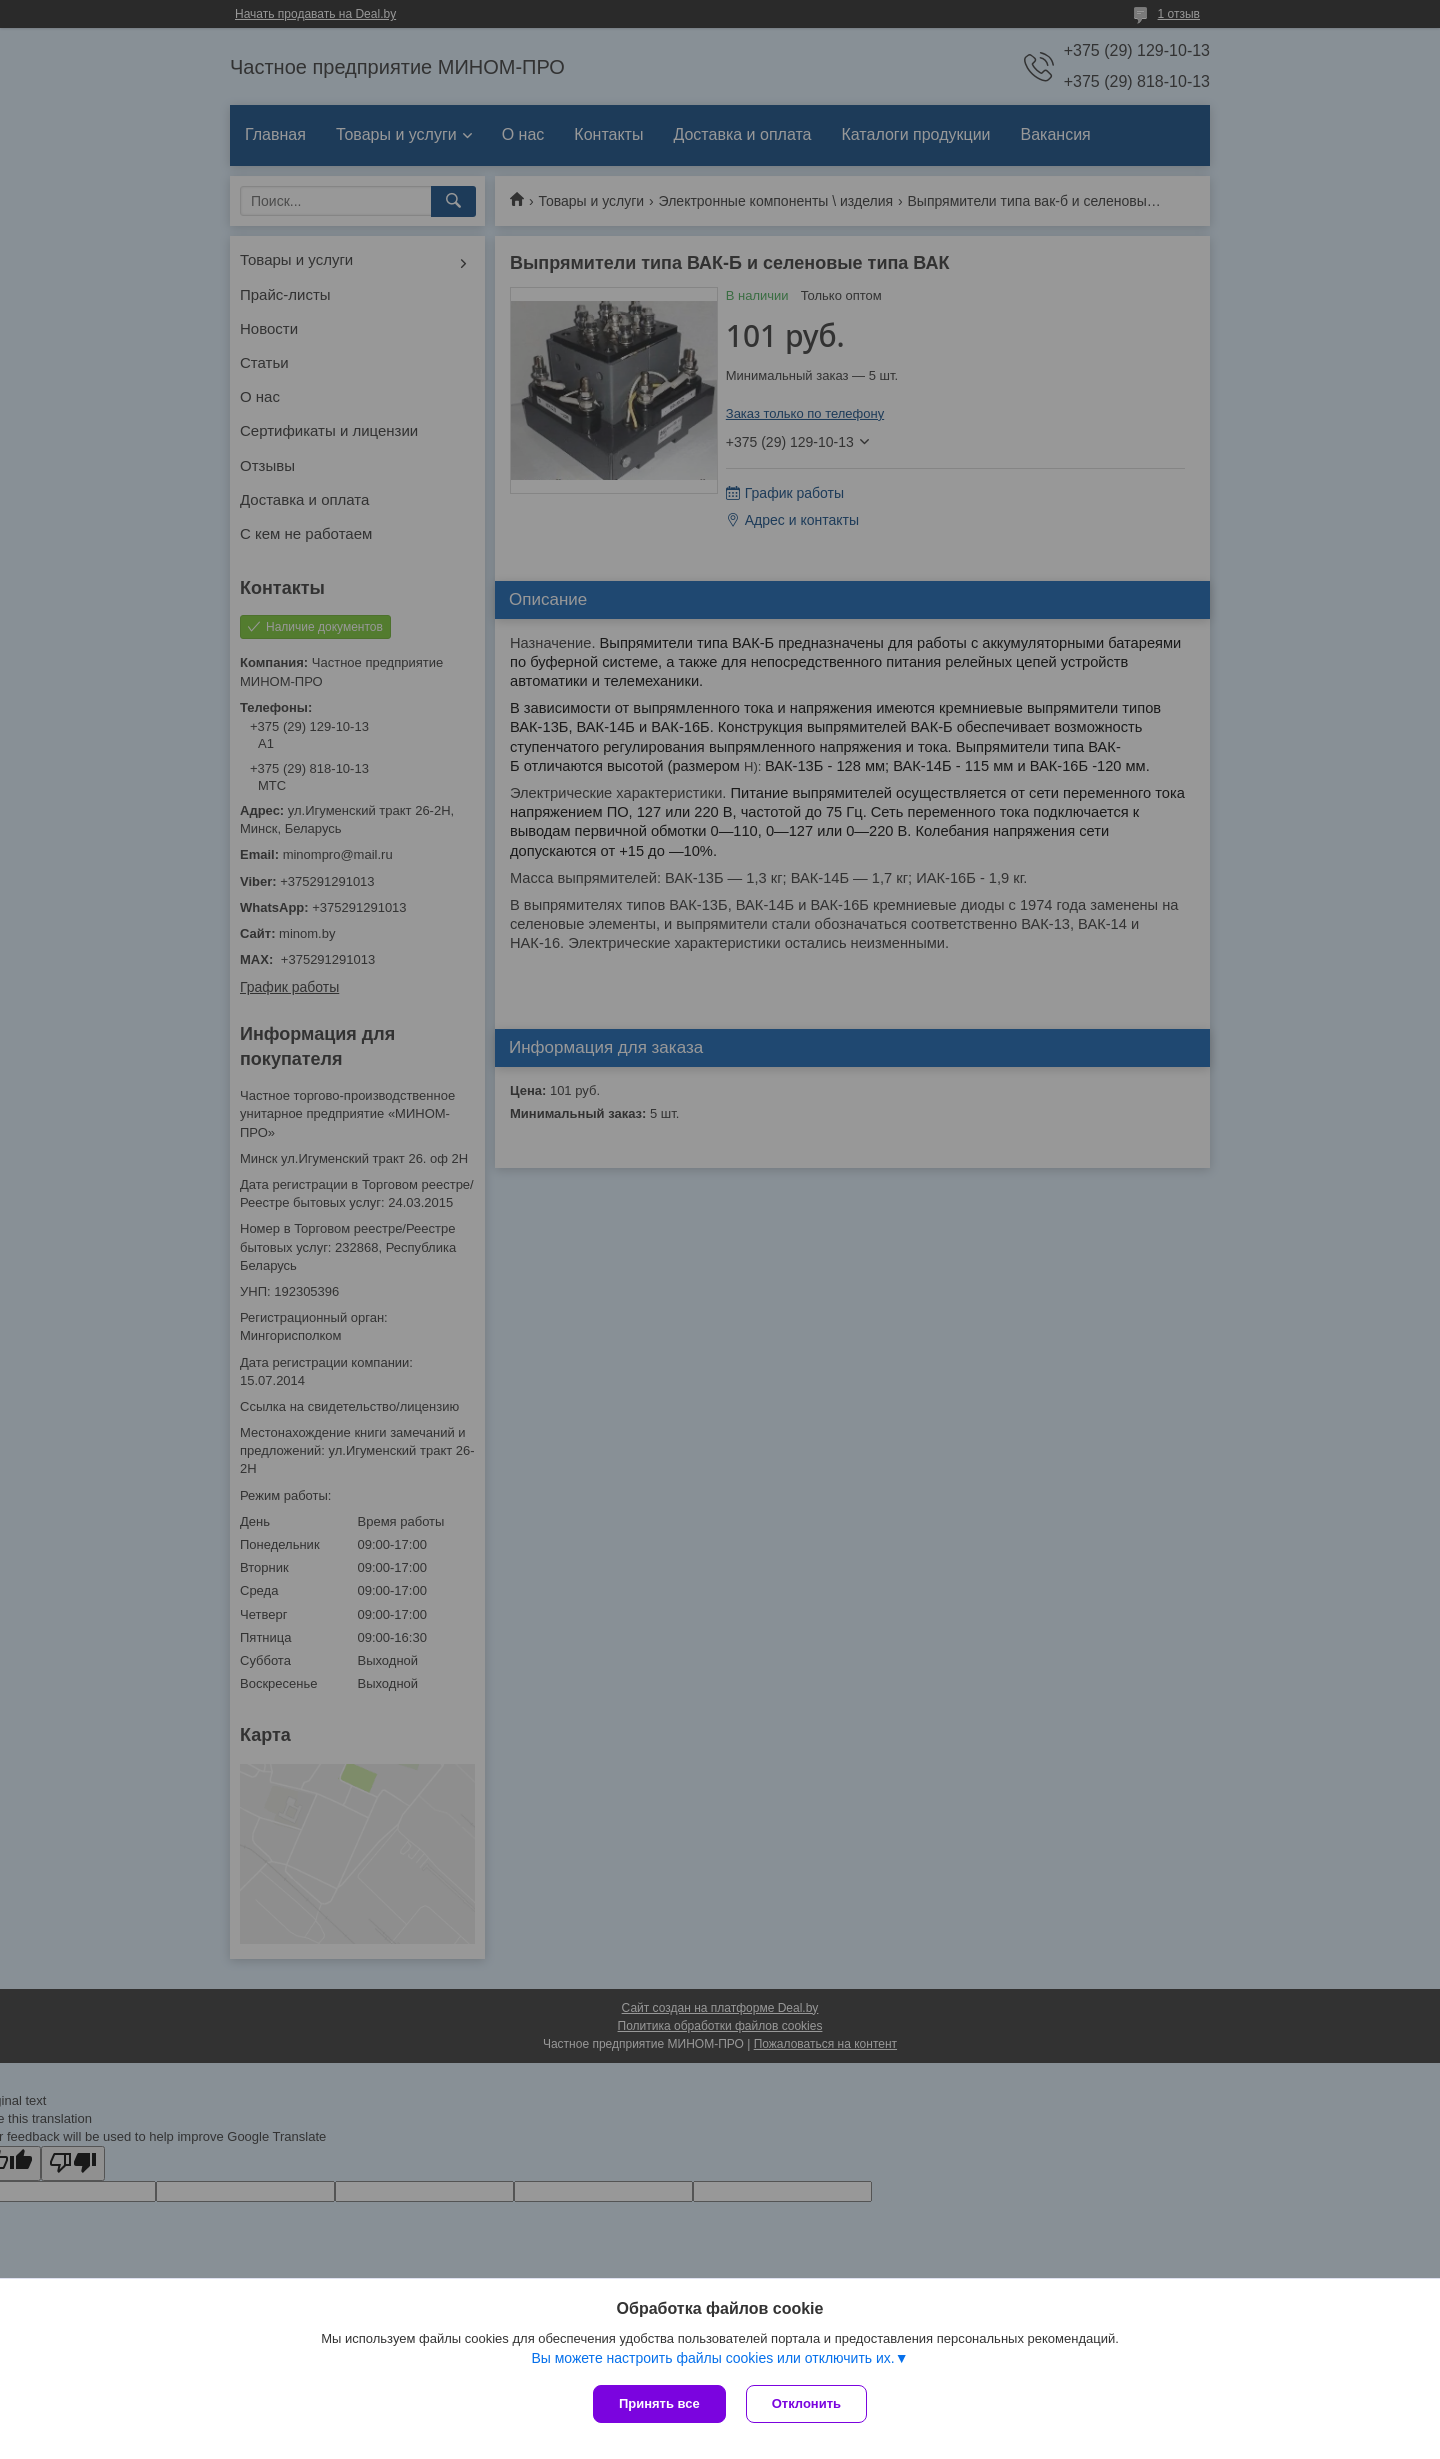 This screenshot has height=2459, width=1440. I want to click on Принять все, so click(659, 2403).